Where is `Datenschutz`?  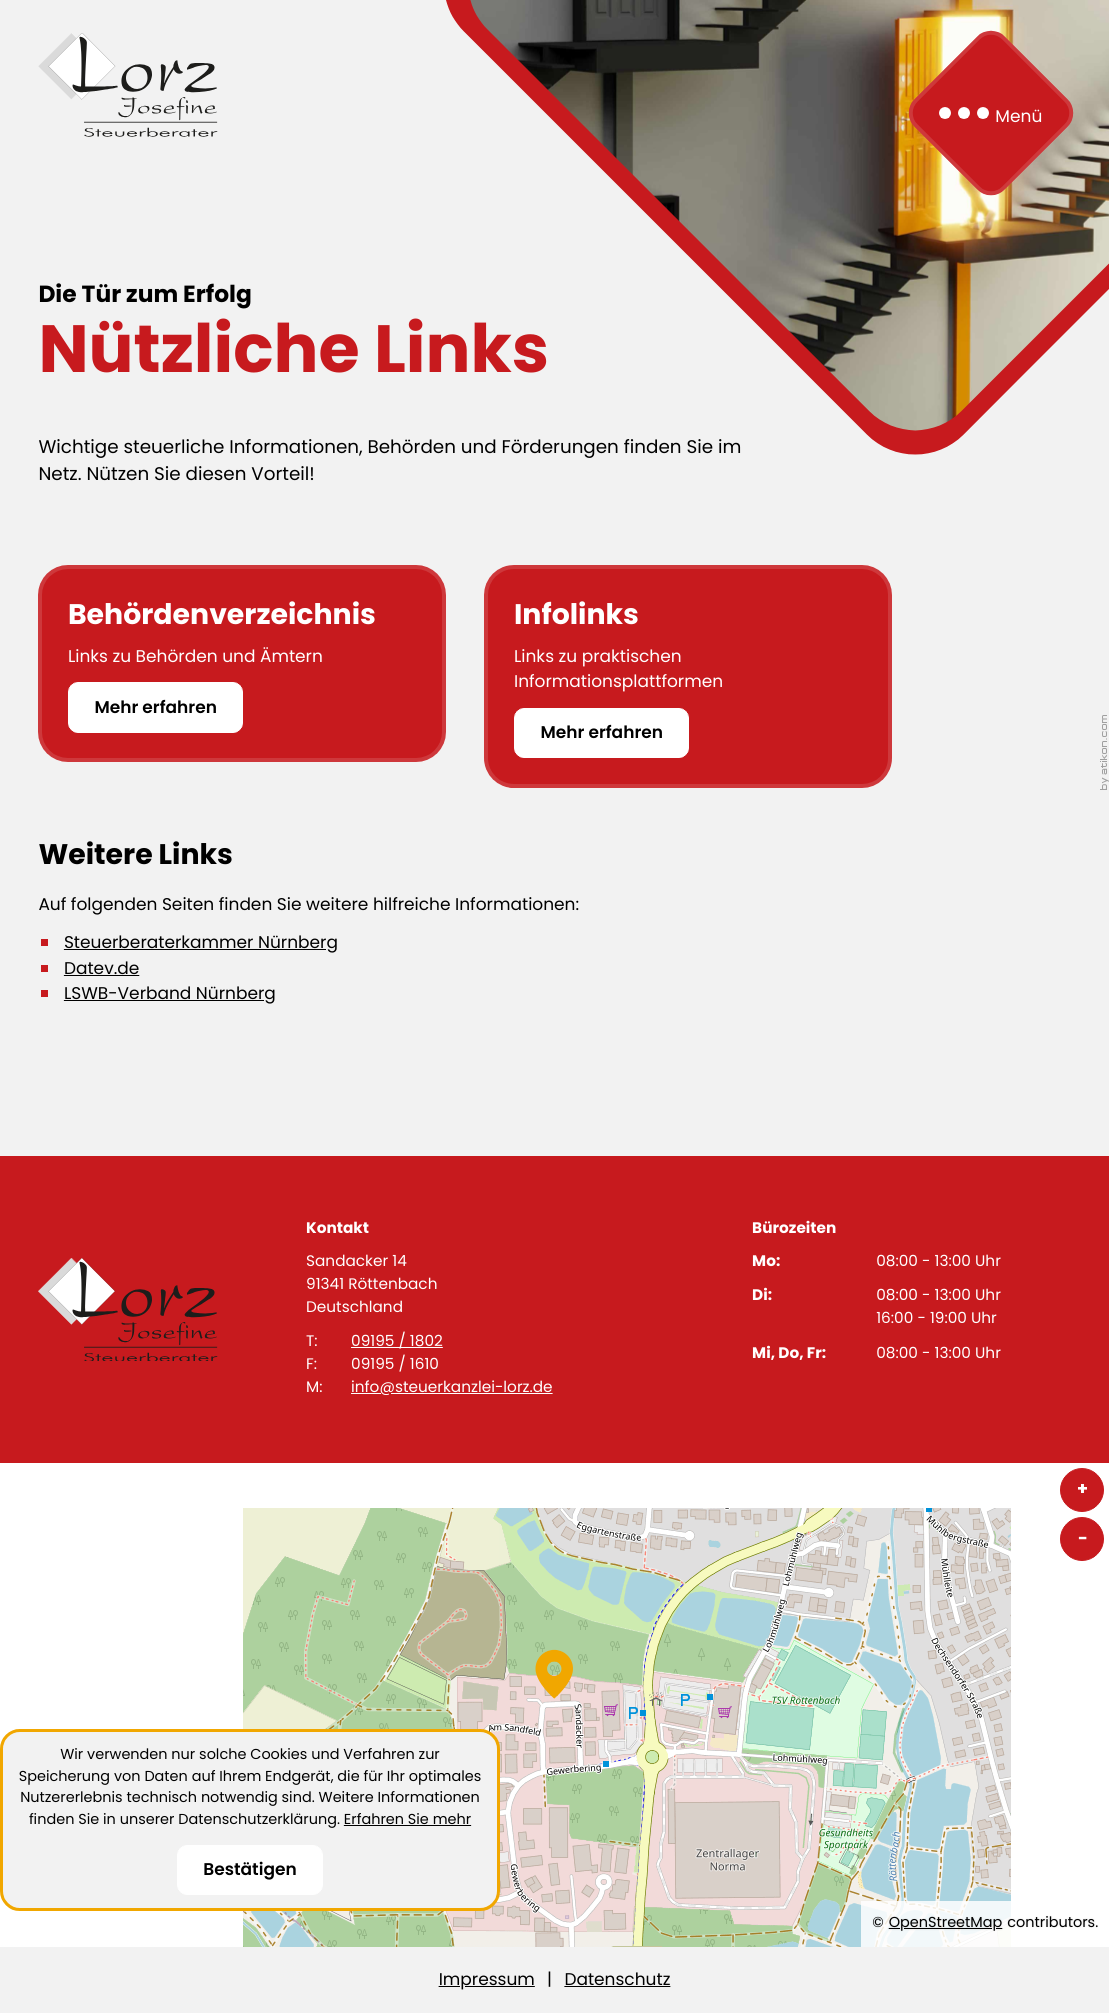 Datenschutz is located at coordinates (617, 1979).